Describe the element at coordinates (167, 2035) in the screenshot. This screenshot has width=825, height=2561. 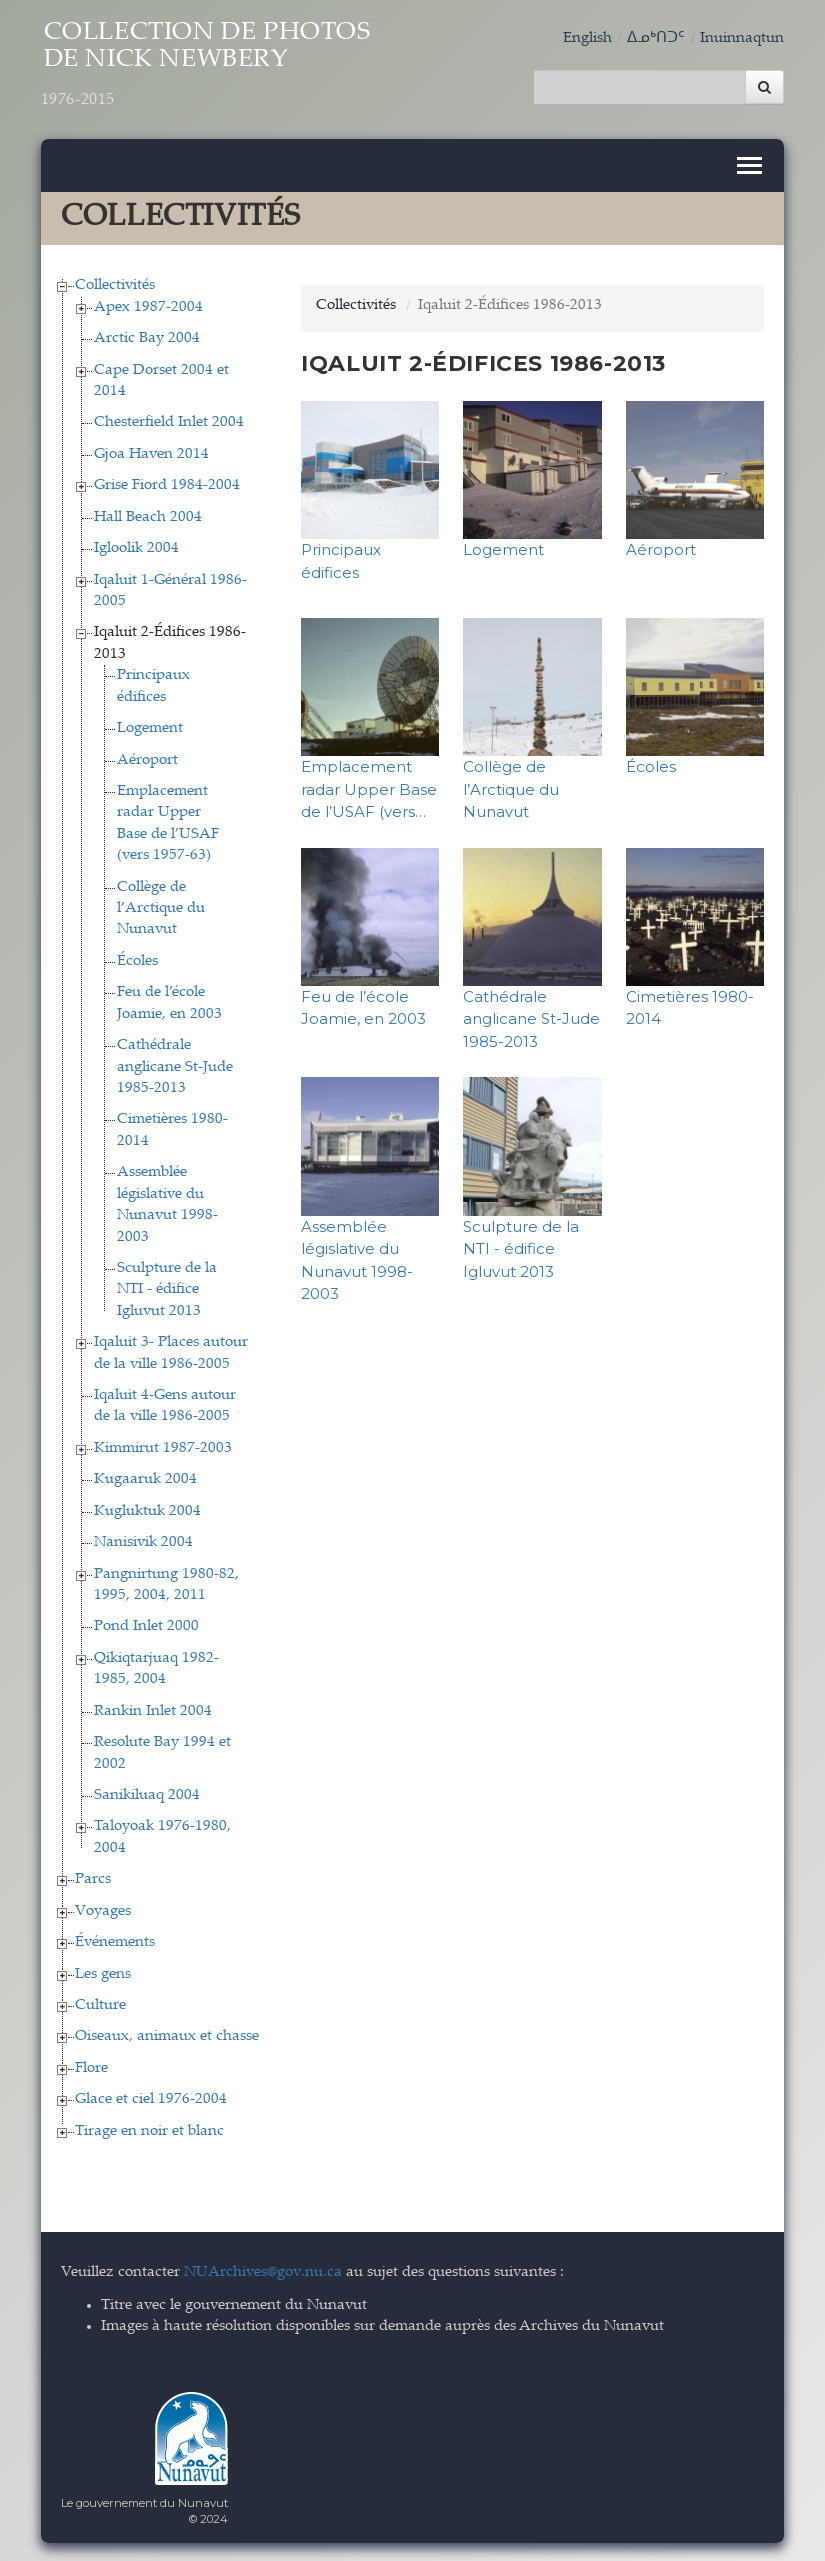
I see `Oiseaux, animaux et chasse` at that location.